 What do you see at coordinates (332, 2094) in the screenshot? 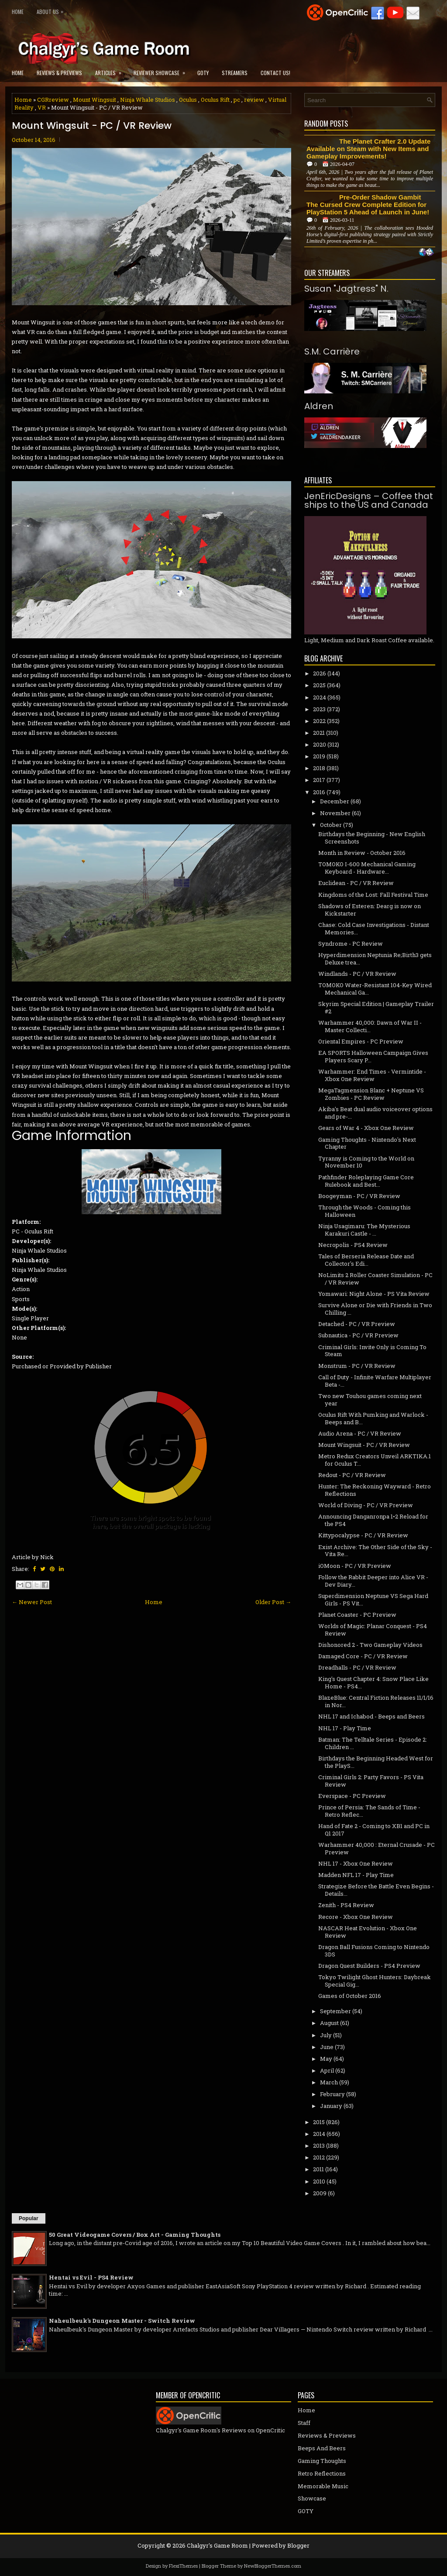
I see `February` at bounding box center [332, 2094].